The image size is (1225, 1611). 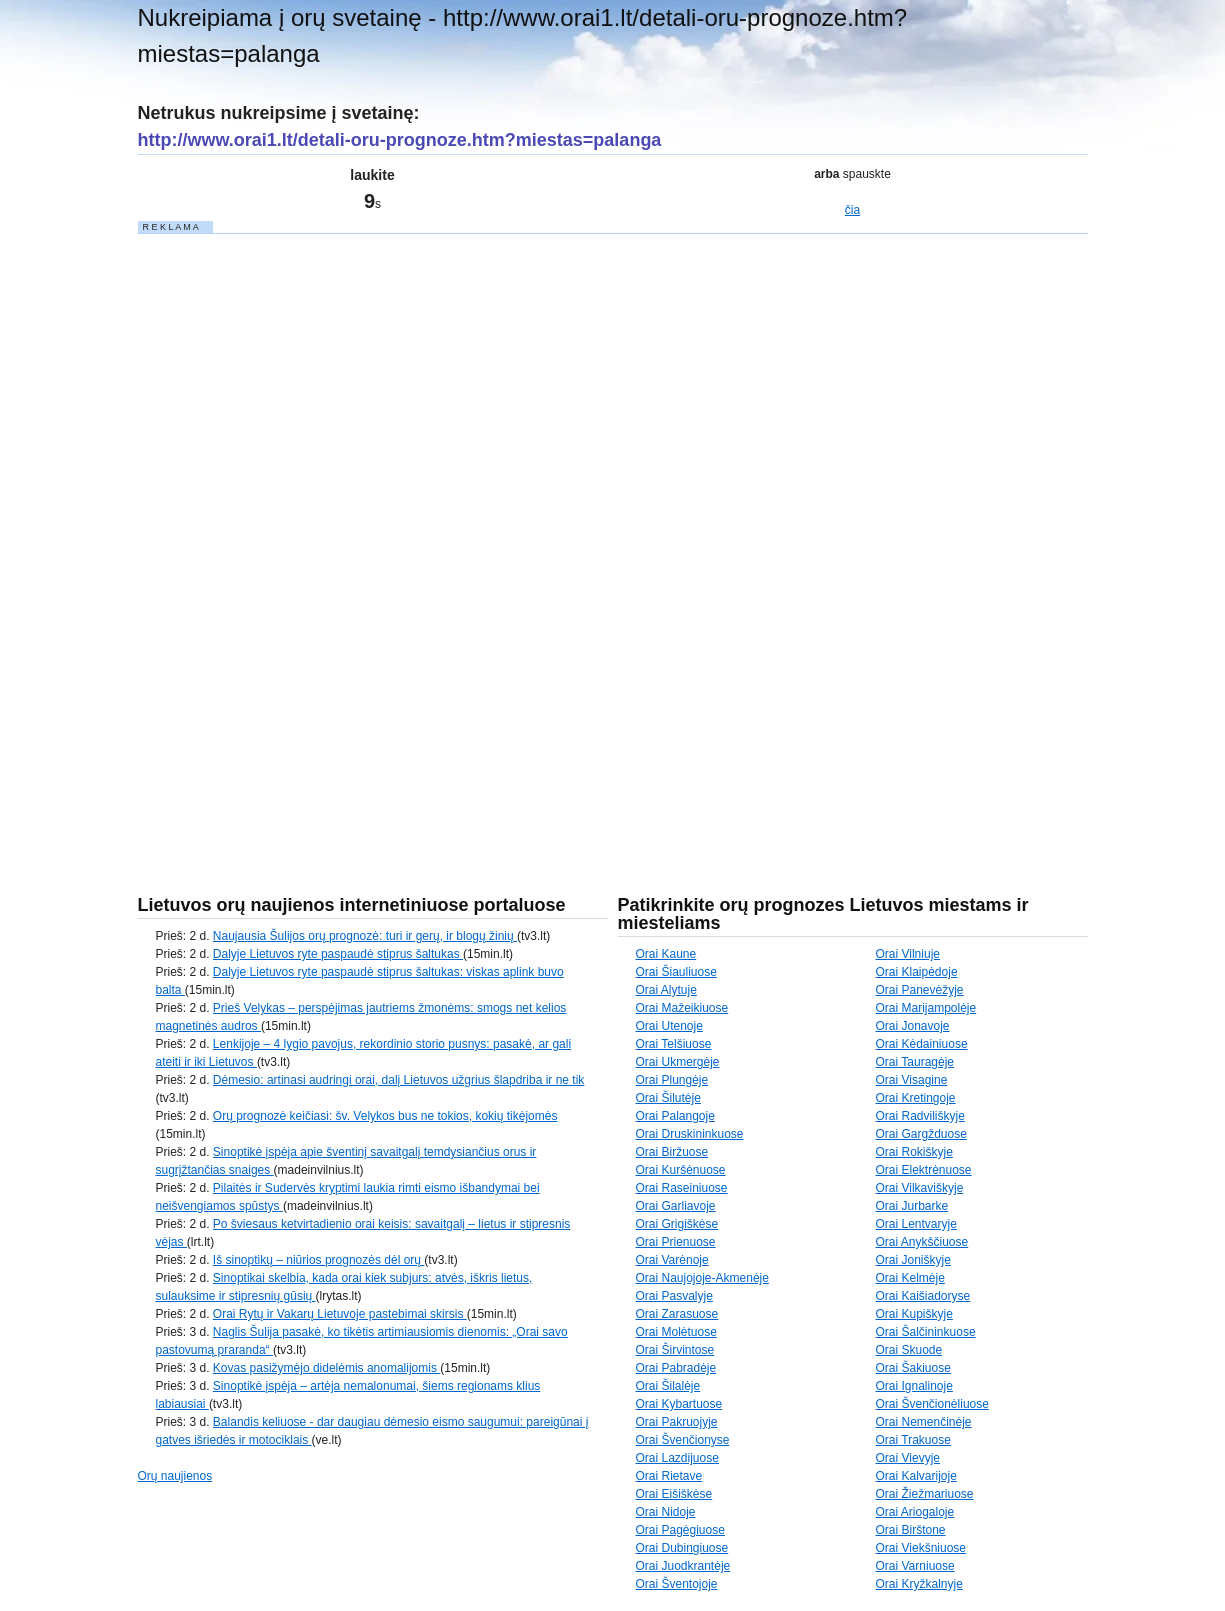 I want to click on Orai Kalvarijoje, so click(x=916, y=1476).